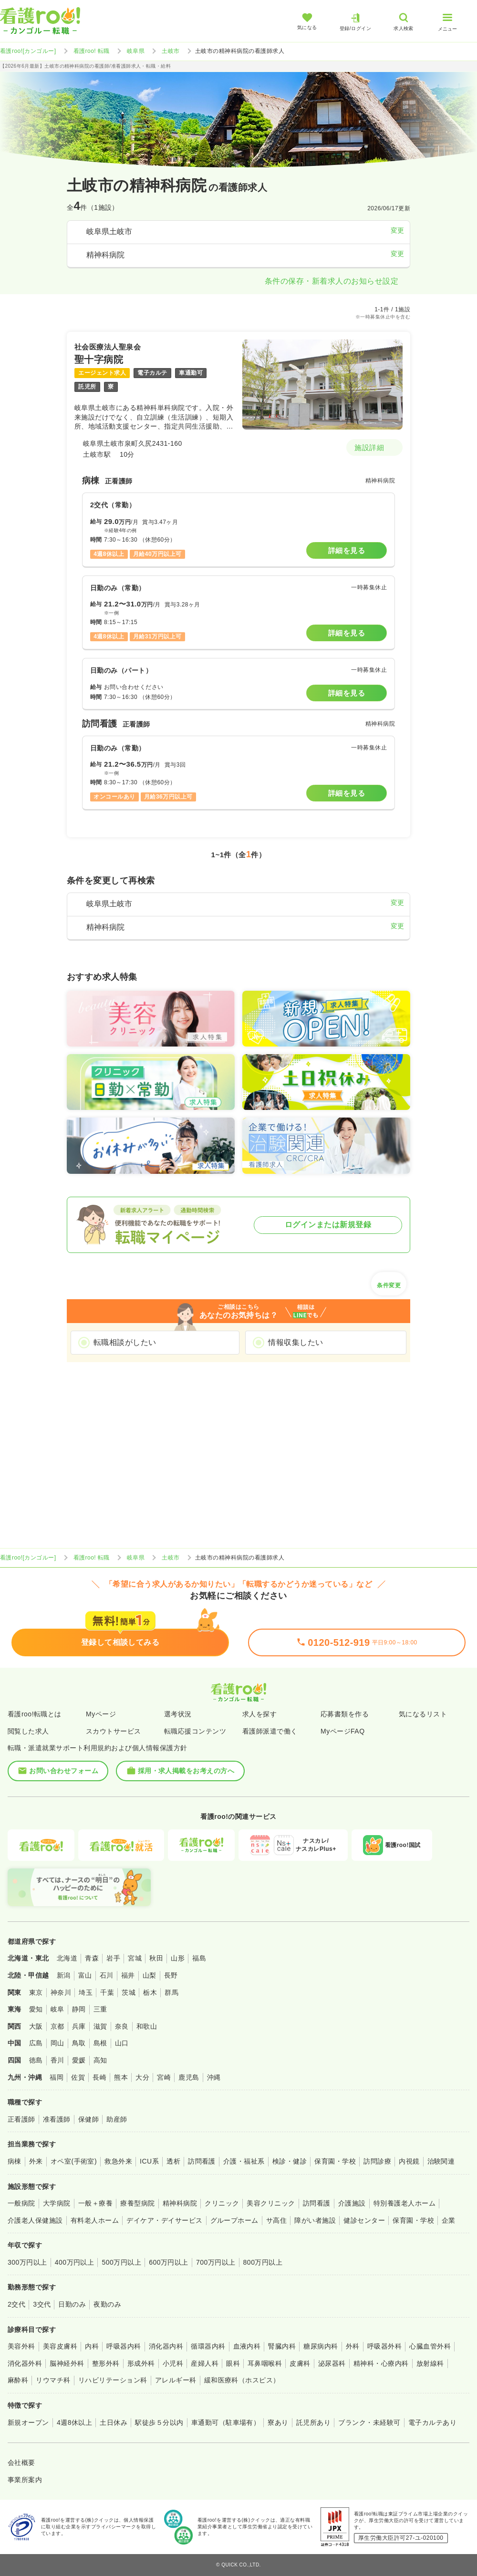 This screenshot has width=477, height=2576. I want to click on 車通勤可（駐車場有）, so click(225, 2422).